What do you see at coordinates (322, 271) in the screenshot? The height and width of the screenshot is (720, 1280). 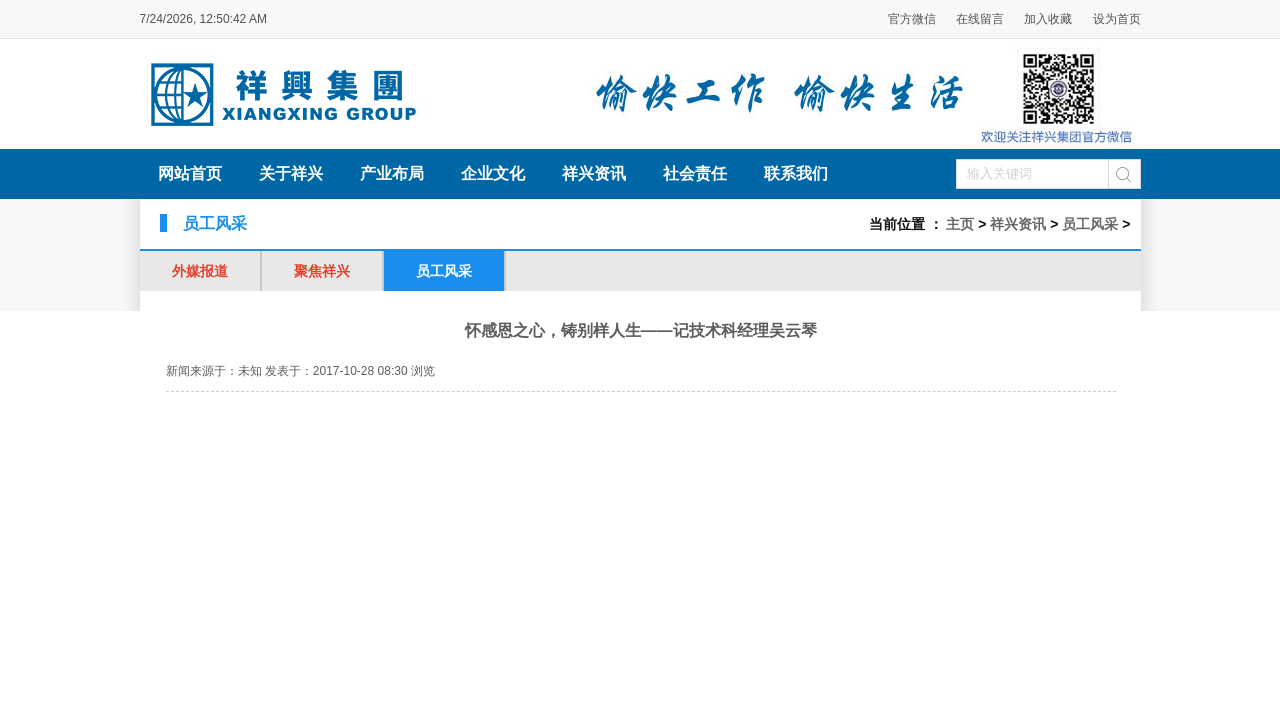 I see `聚焦祥兴` at bounding box center [322, 271].